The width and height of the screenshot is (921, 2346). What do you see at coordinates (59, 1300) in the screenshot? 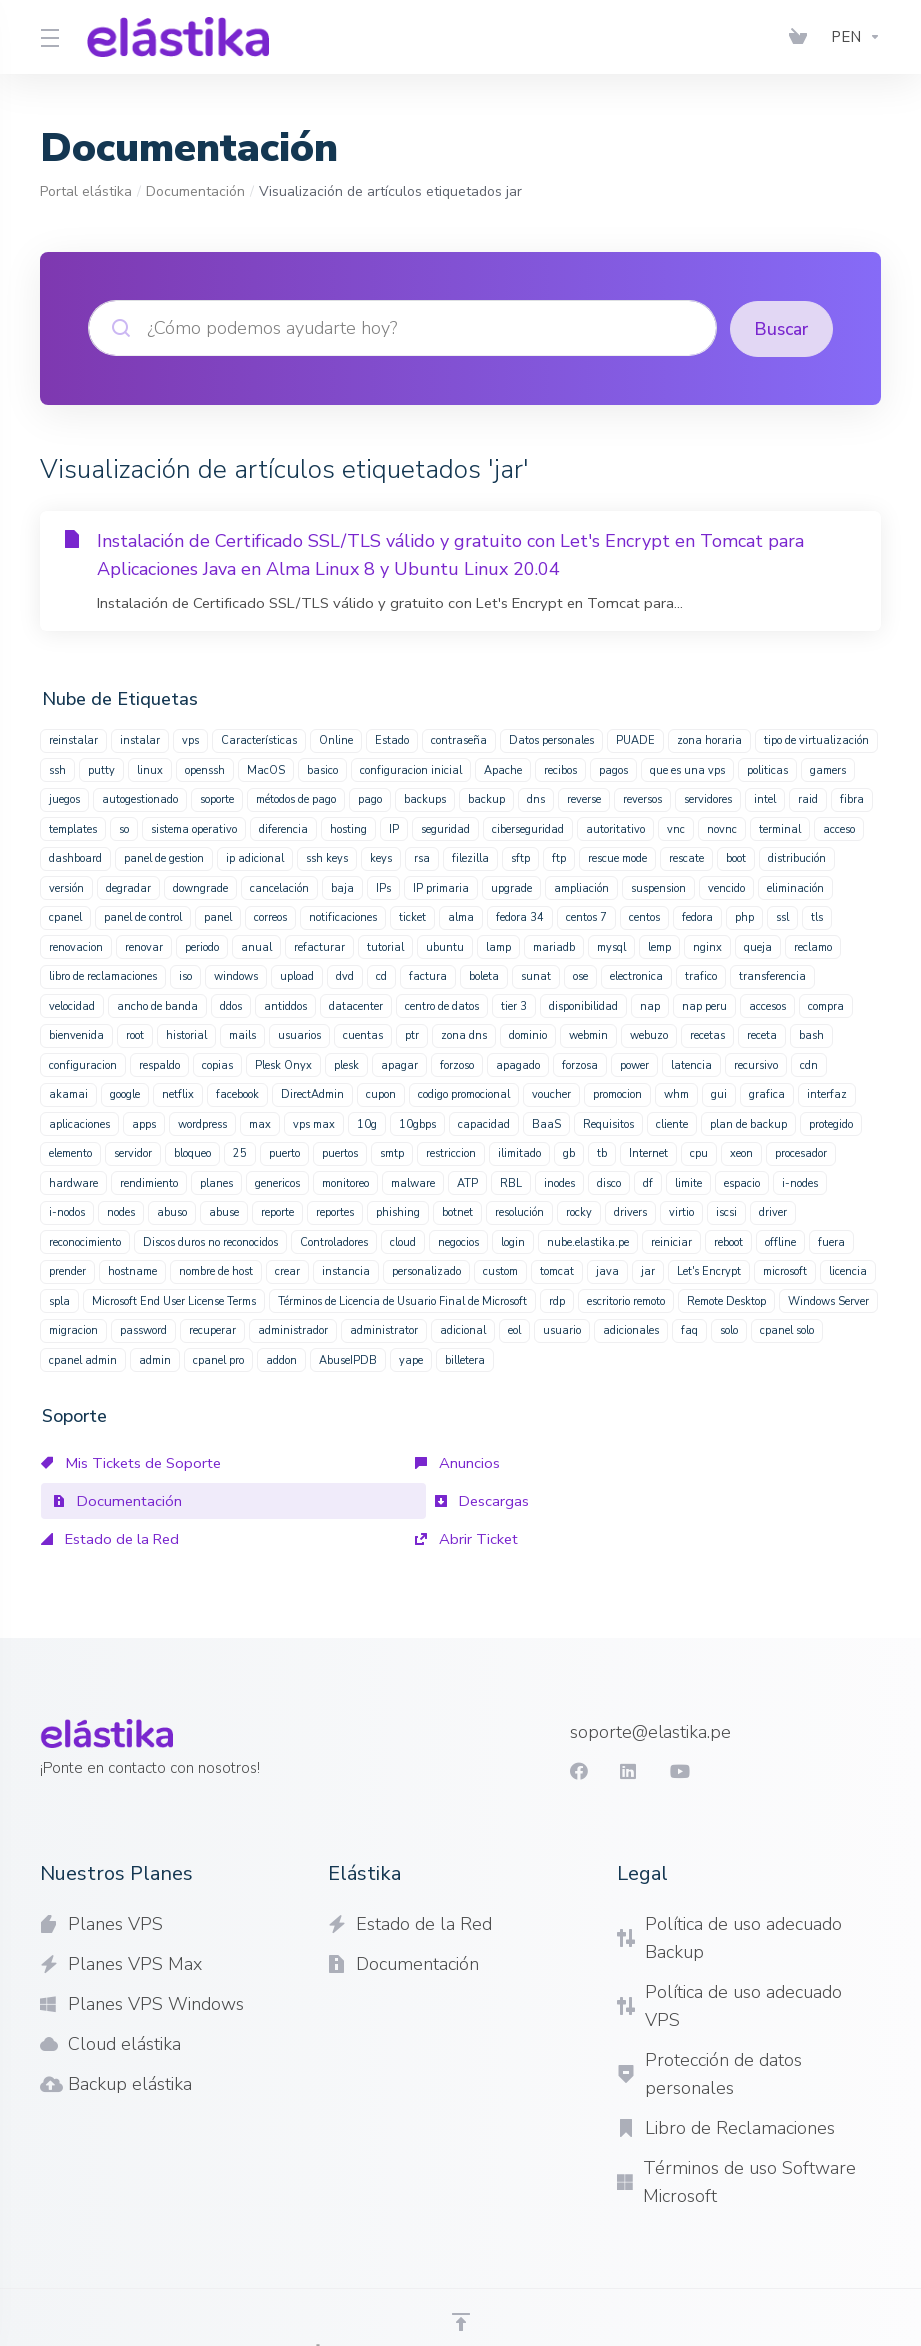
I see `spla` at bounding box center [59, 1300].